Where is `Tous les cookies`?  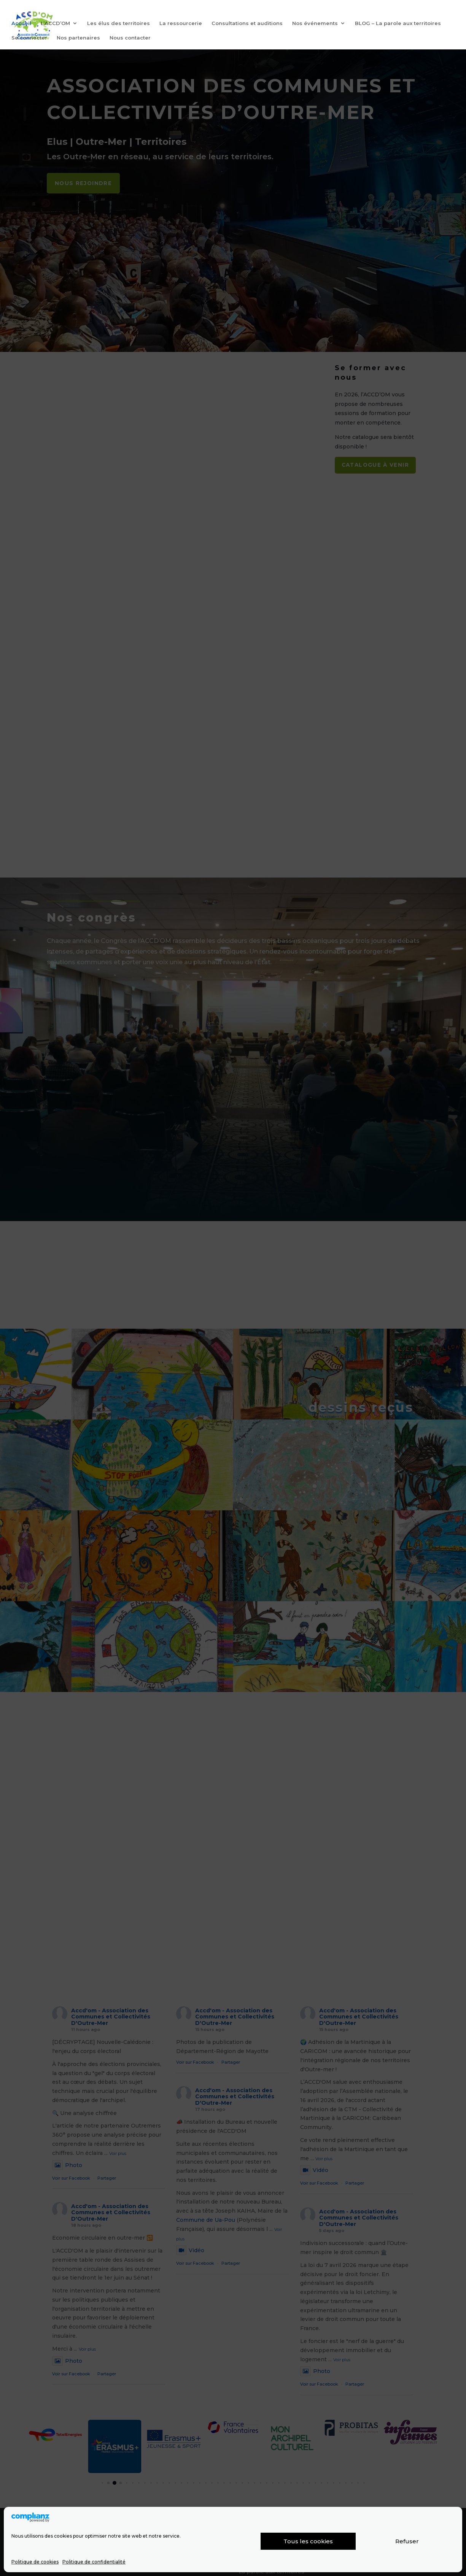
Tous les cookies is located at coordinates (308, 2541).